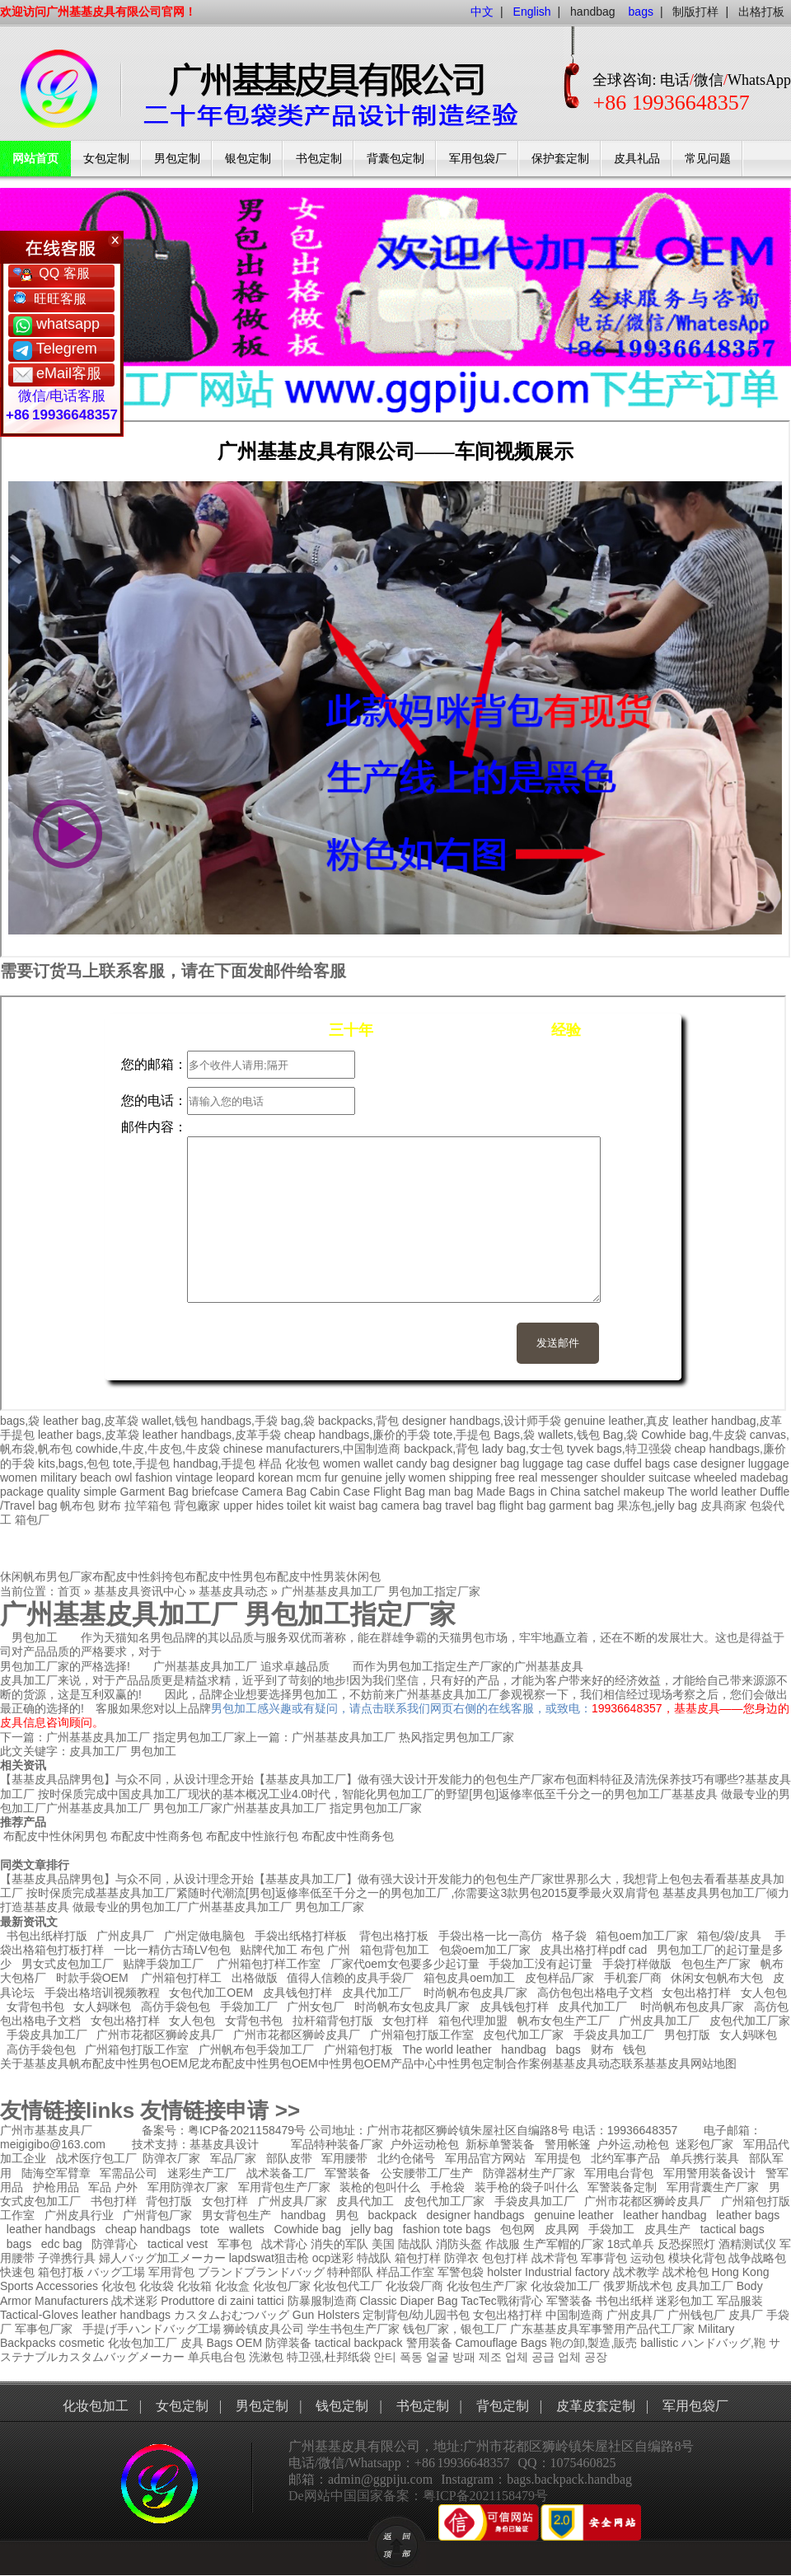  What do you see at coordinates (604, 2258) in the screenshot?
I see `军事背包` at bounding box center [604, 2258].